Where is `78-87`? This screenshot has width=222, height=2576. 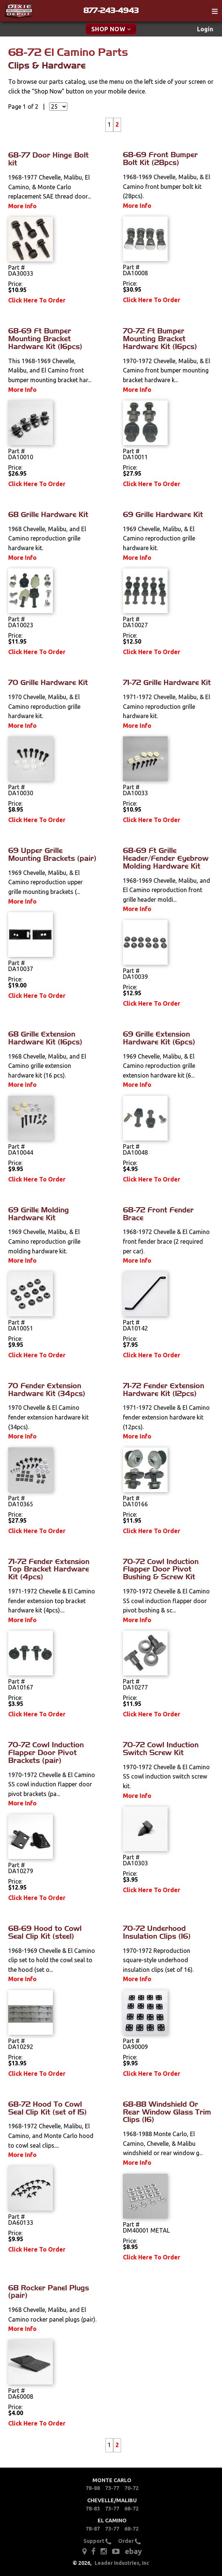 78-87 is located at coordinates (93, 2529).